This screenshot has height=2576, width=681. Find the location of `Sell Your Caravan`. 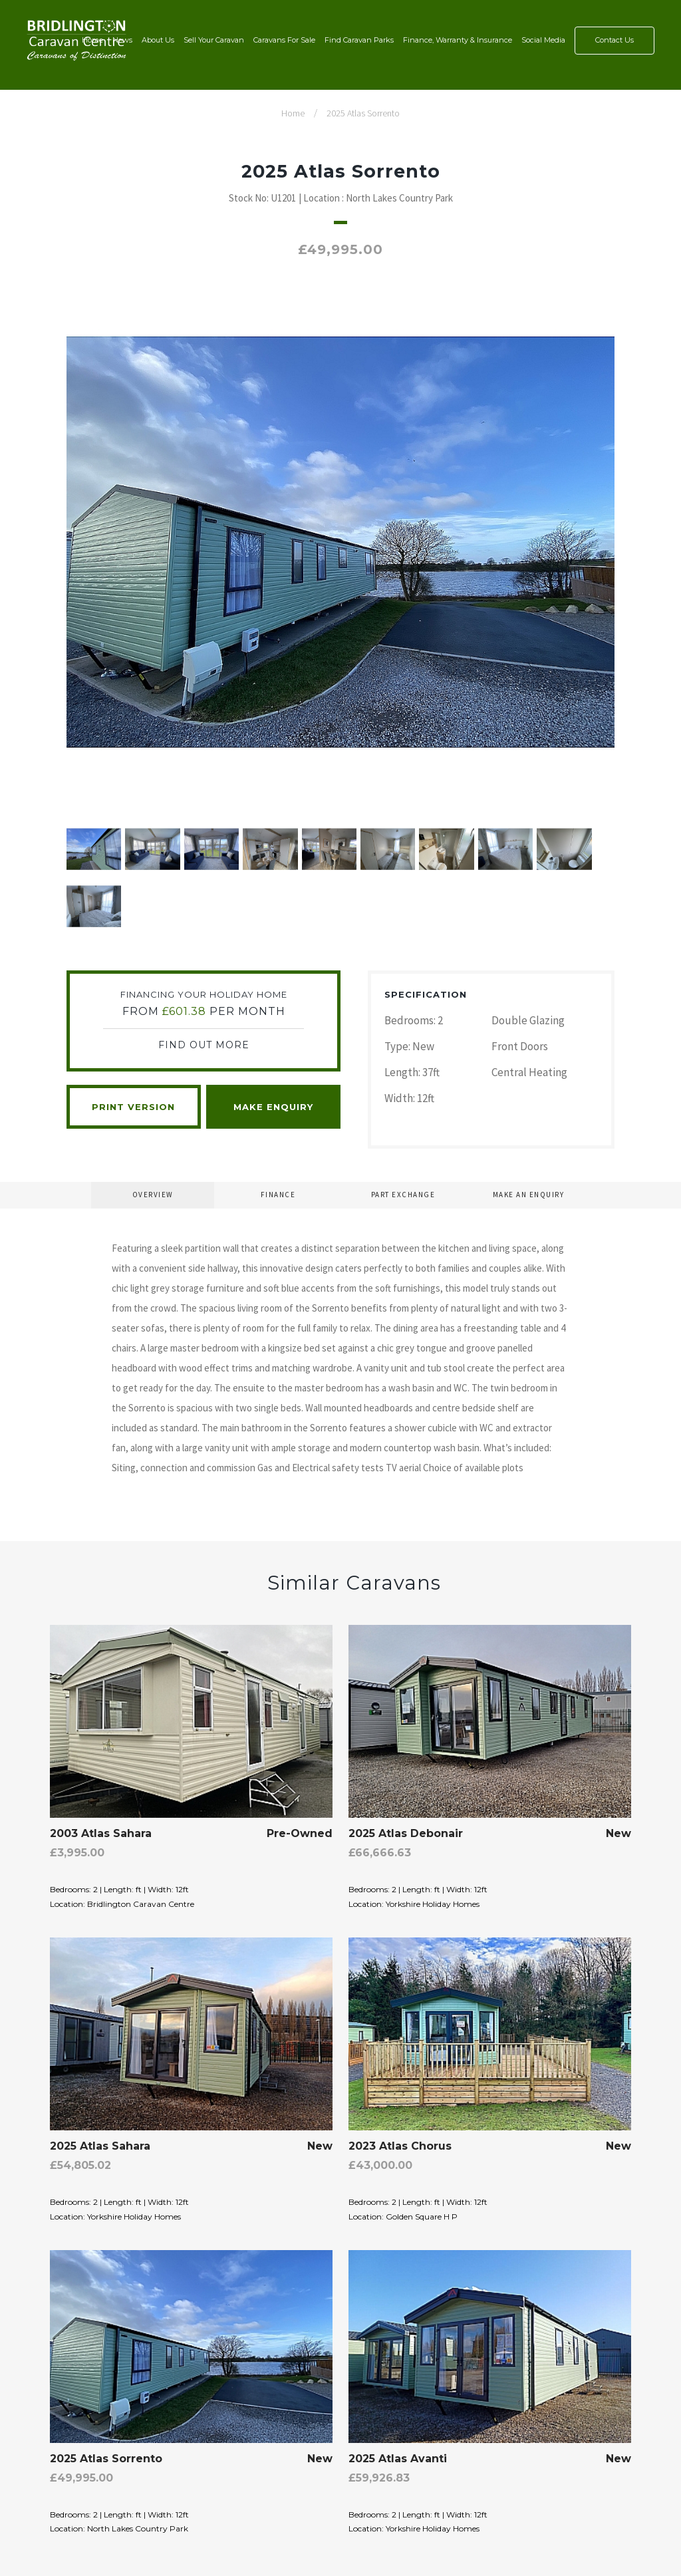

Sell Your Caravan is located at coordinates (214, 40).